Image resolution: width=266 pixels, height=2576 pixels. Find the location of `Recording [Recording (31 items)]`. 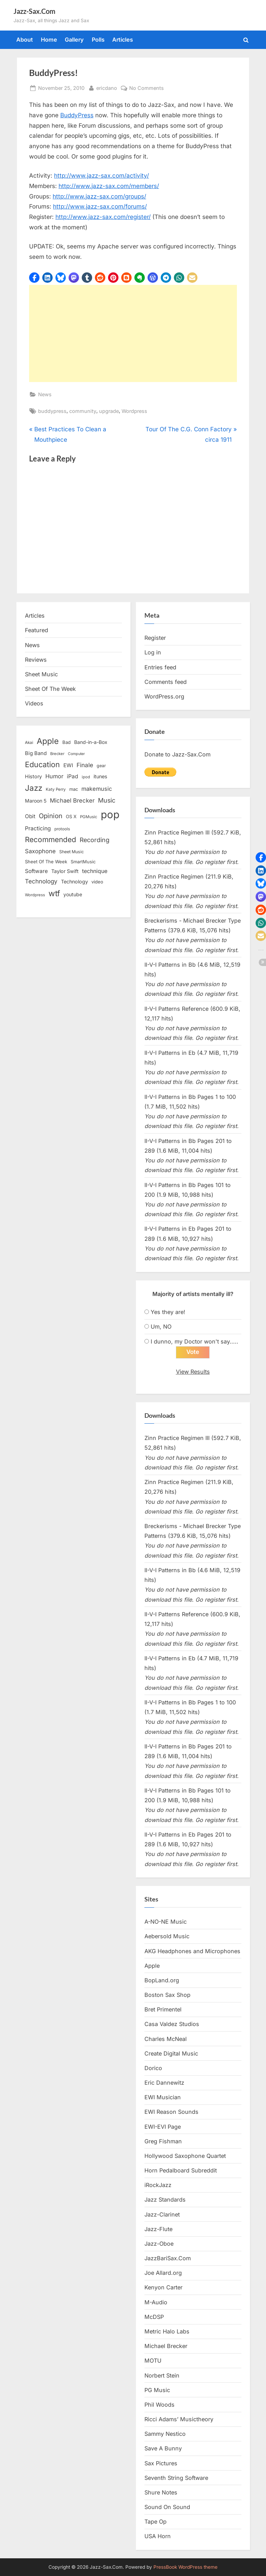

Recording [Recording (31 items)] is located at coordinates (94, 840).